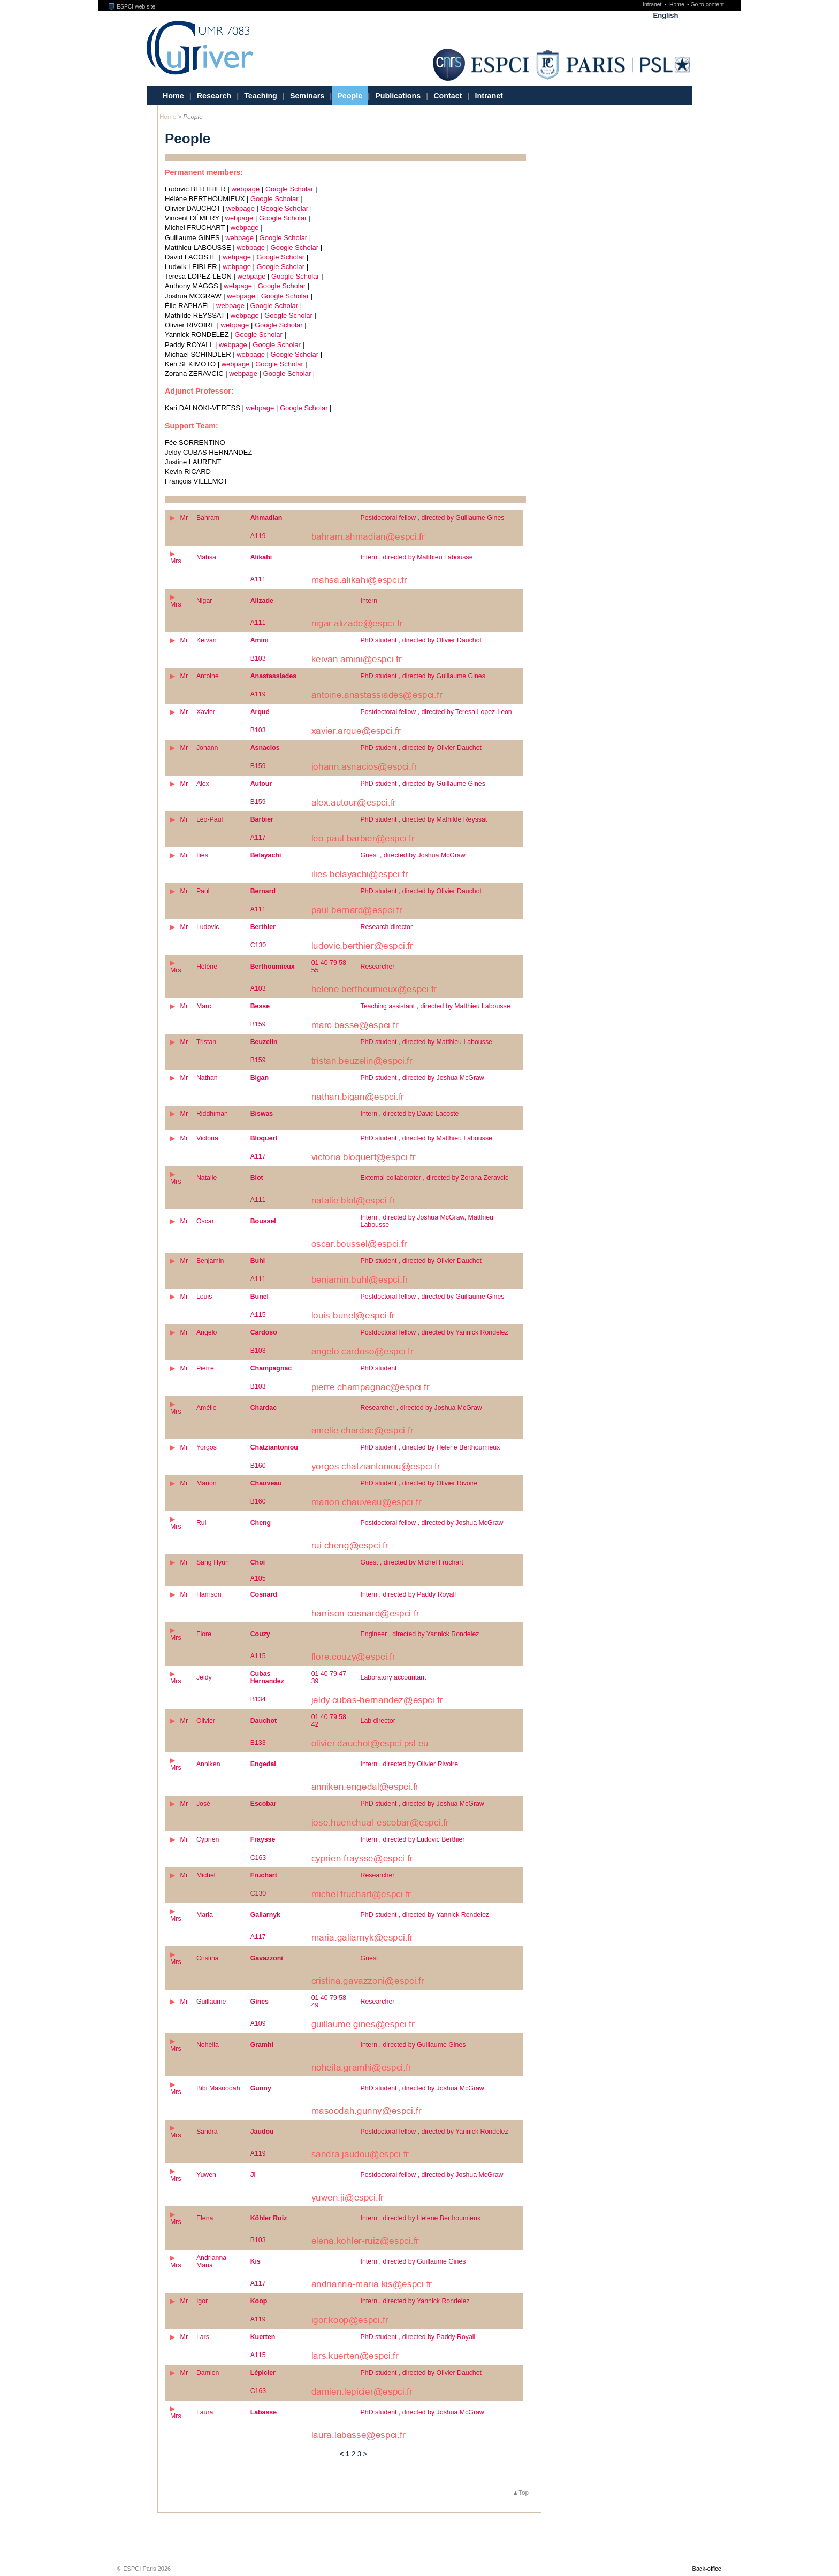 This screenshot has height=2576, width=839. I want to click on Nigar, so click(204, 600).